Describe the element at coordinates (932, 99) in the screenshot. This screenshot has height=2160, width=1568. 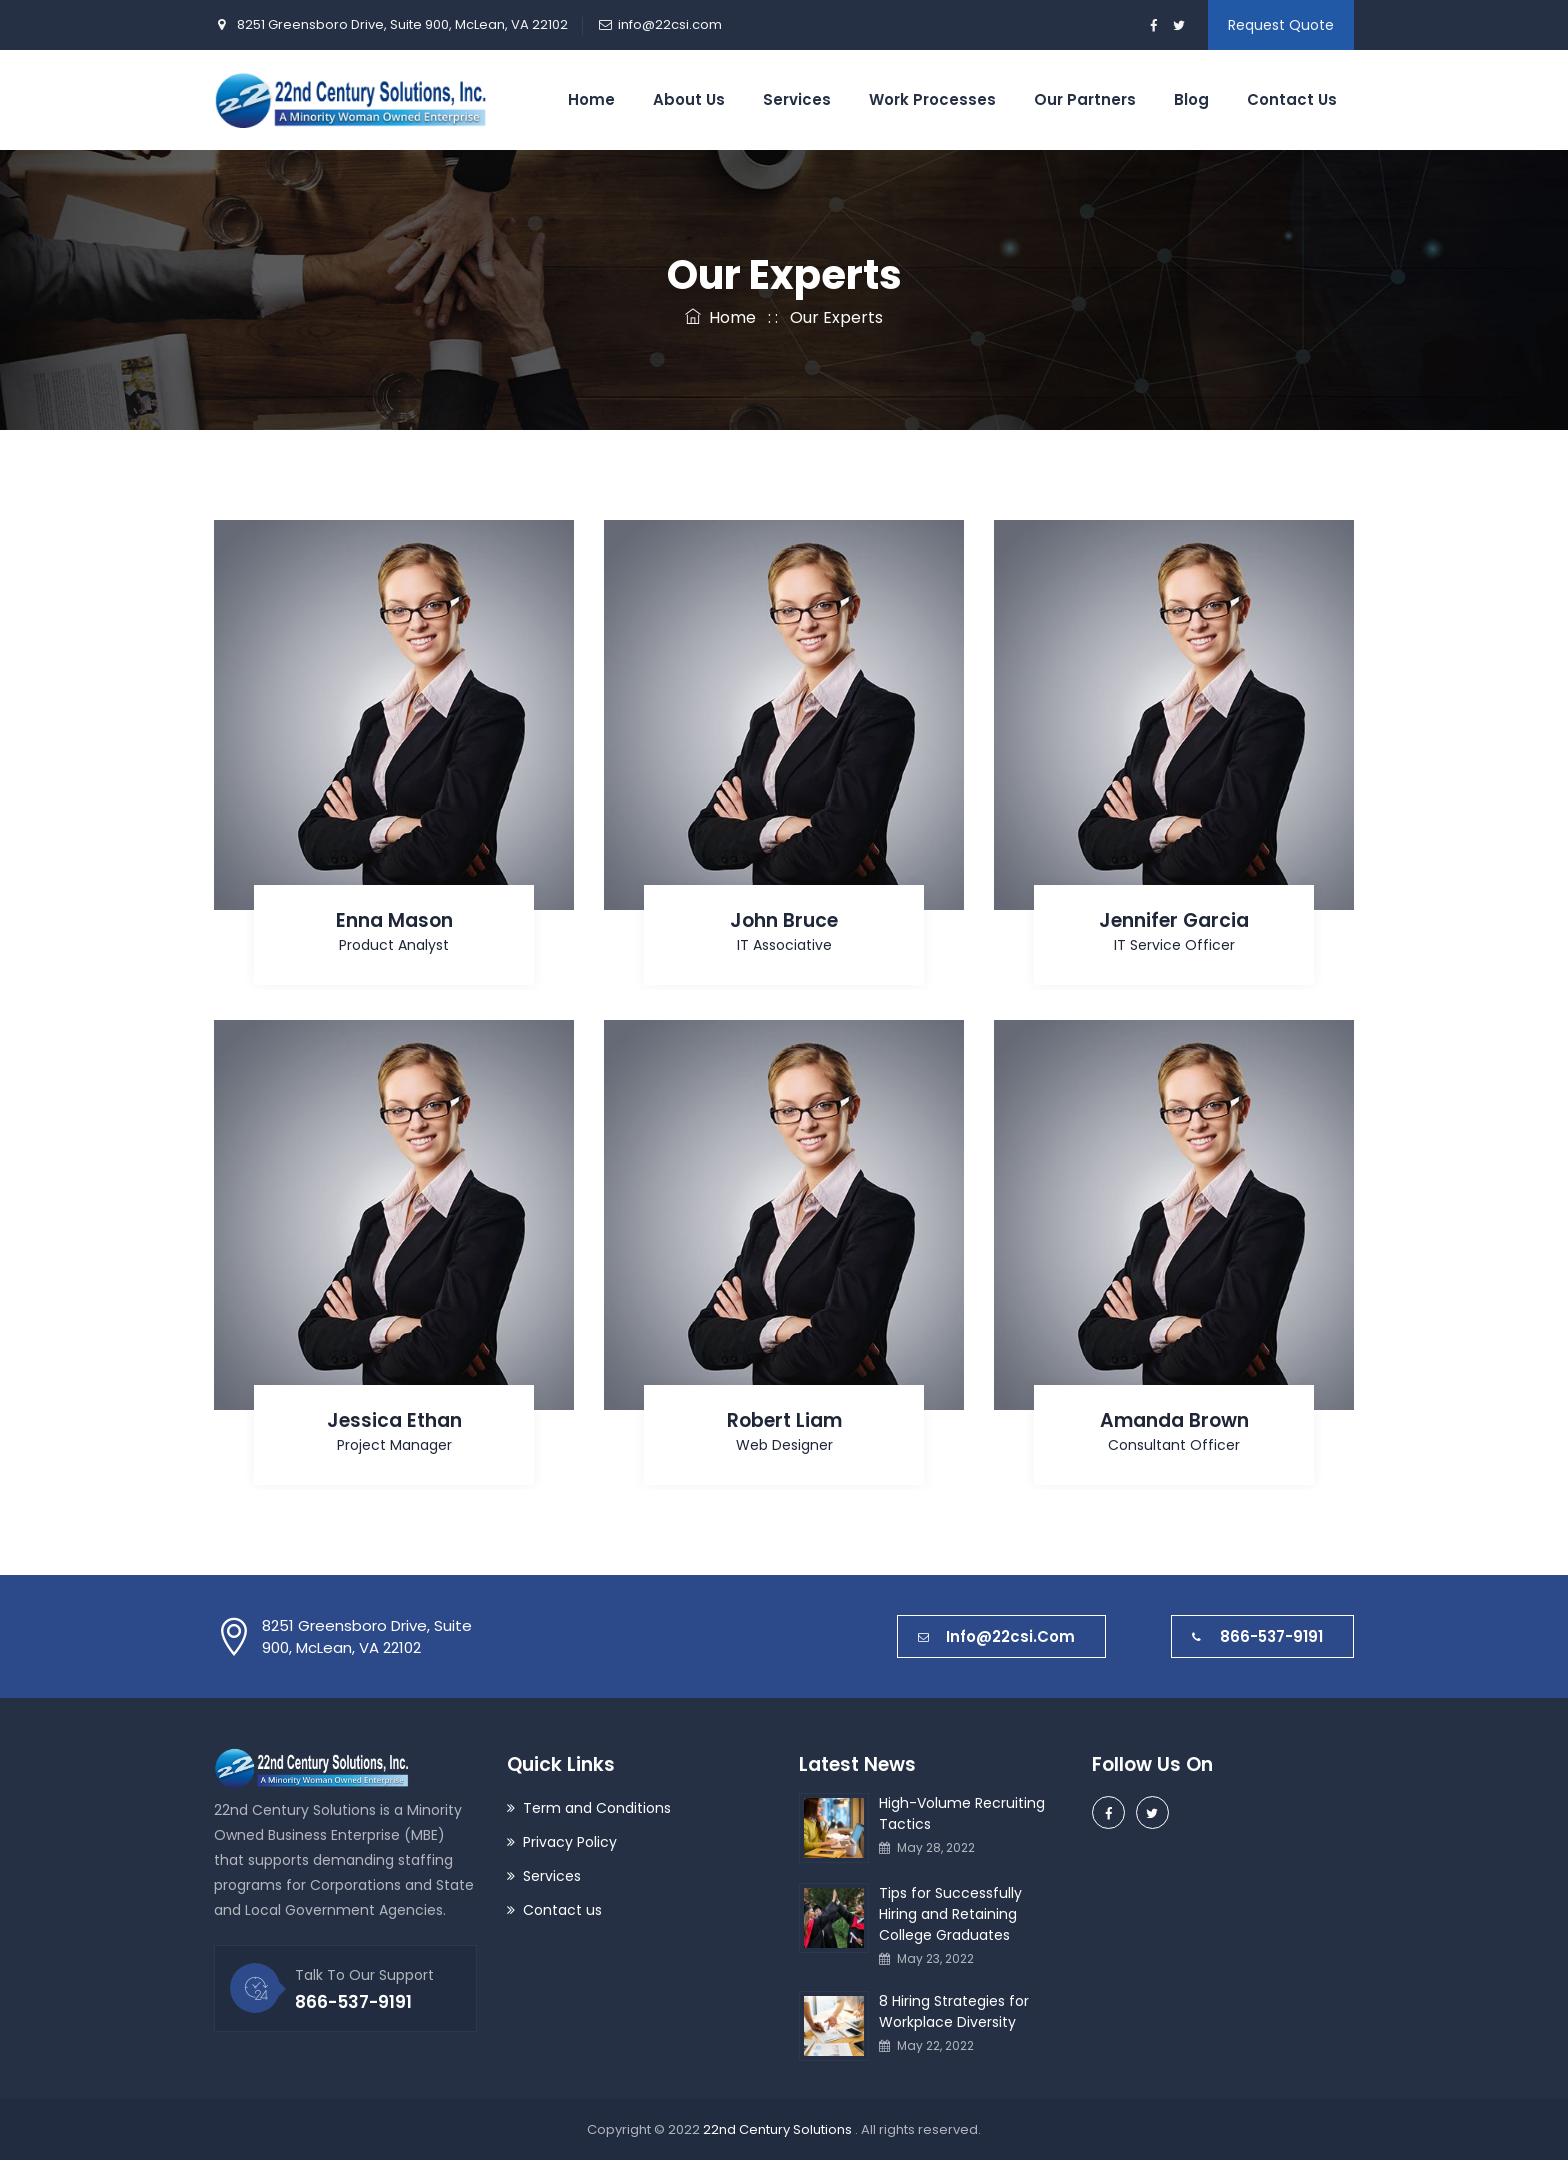
I see `Work Processes` at that location.